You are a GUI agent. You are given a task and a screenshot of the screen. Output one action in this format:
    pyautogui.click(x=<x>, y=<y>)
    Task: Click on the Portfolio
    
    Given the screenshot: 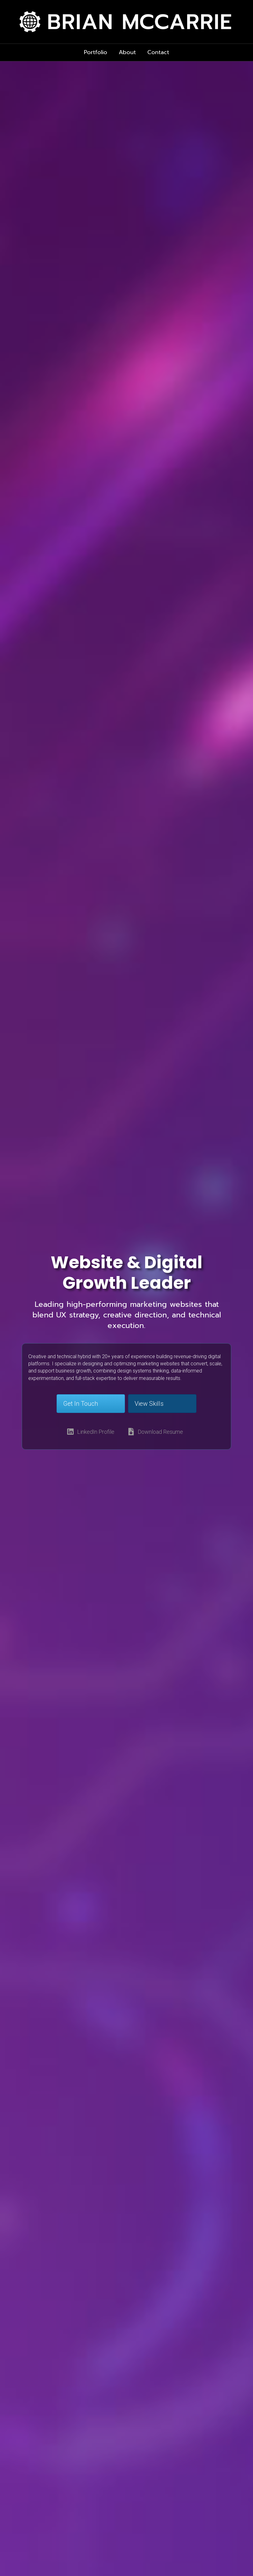 What is the action you would take?
    pyautogui.click(x=95, y=52)
    